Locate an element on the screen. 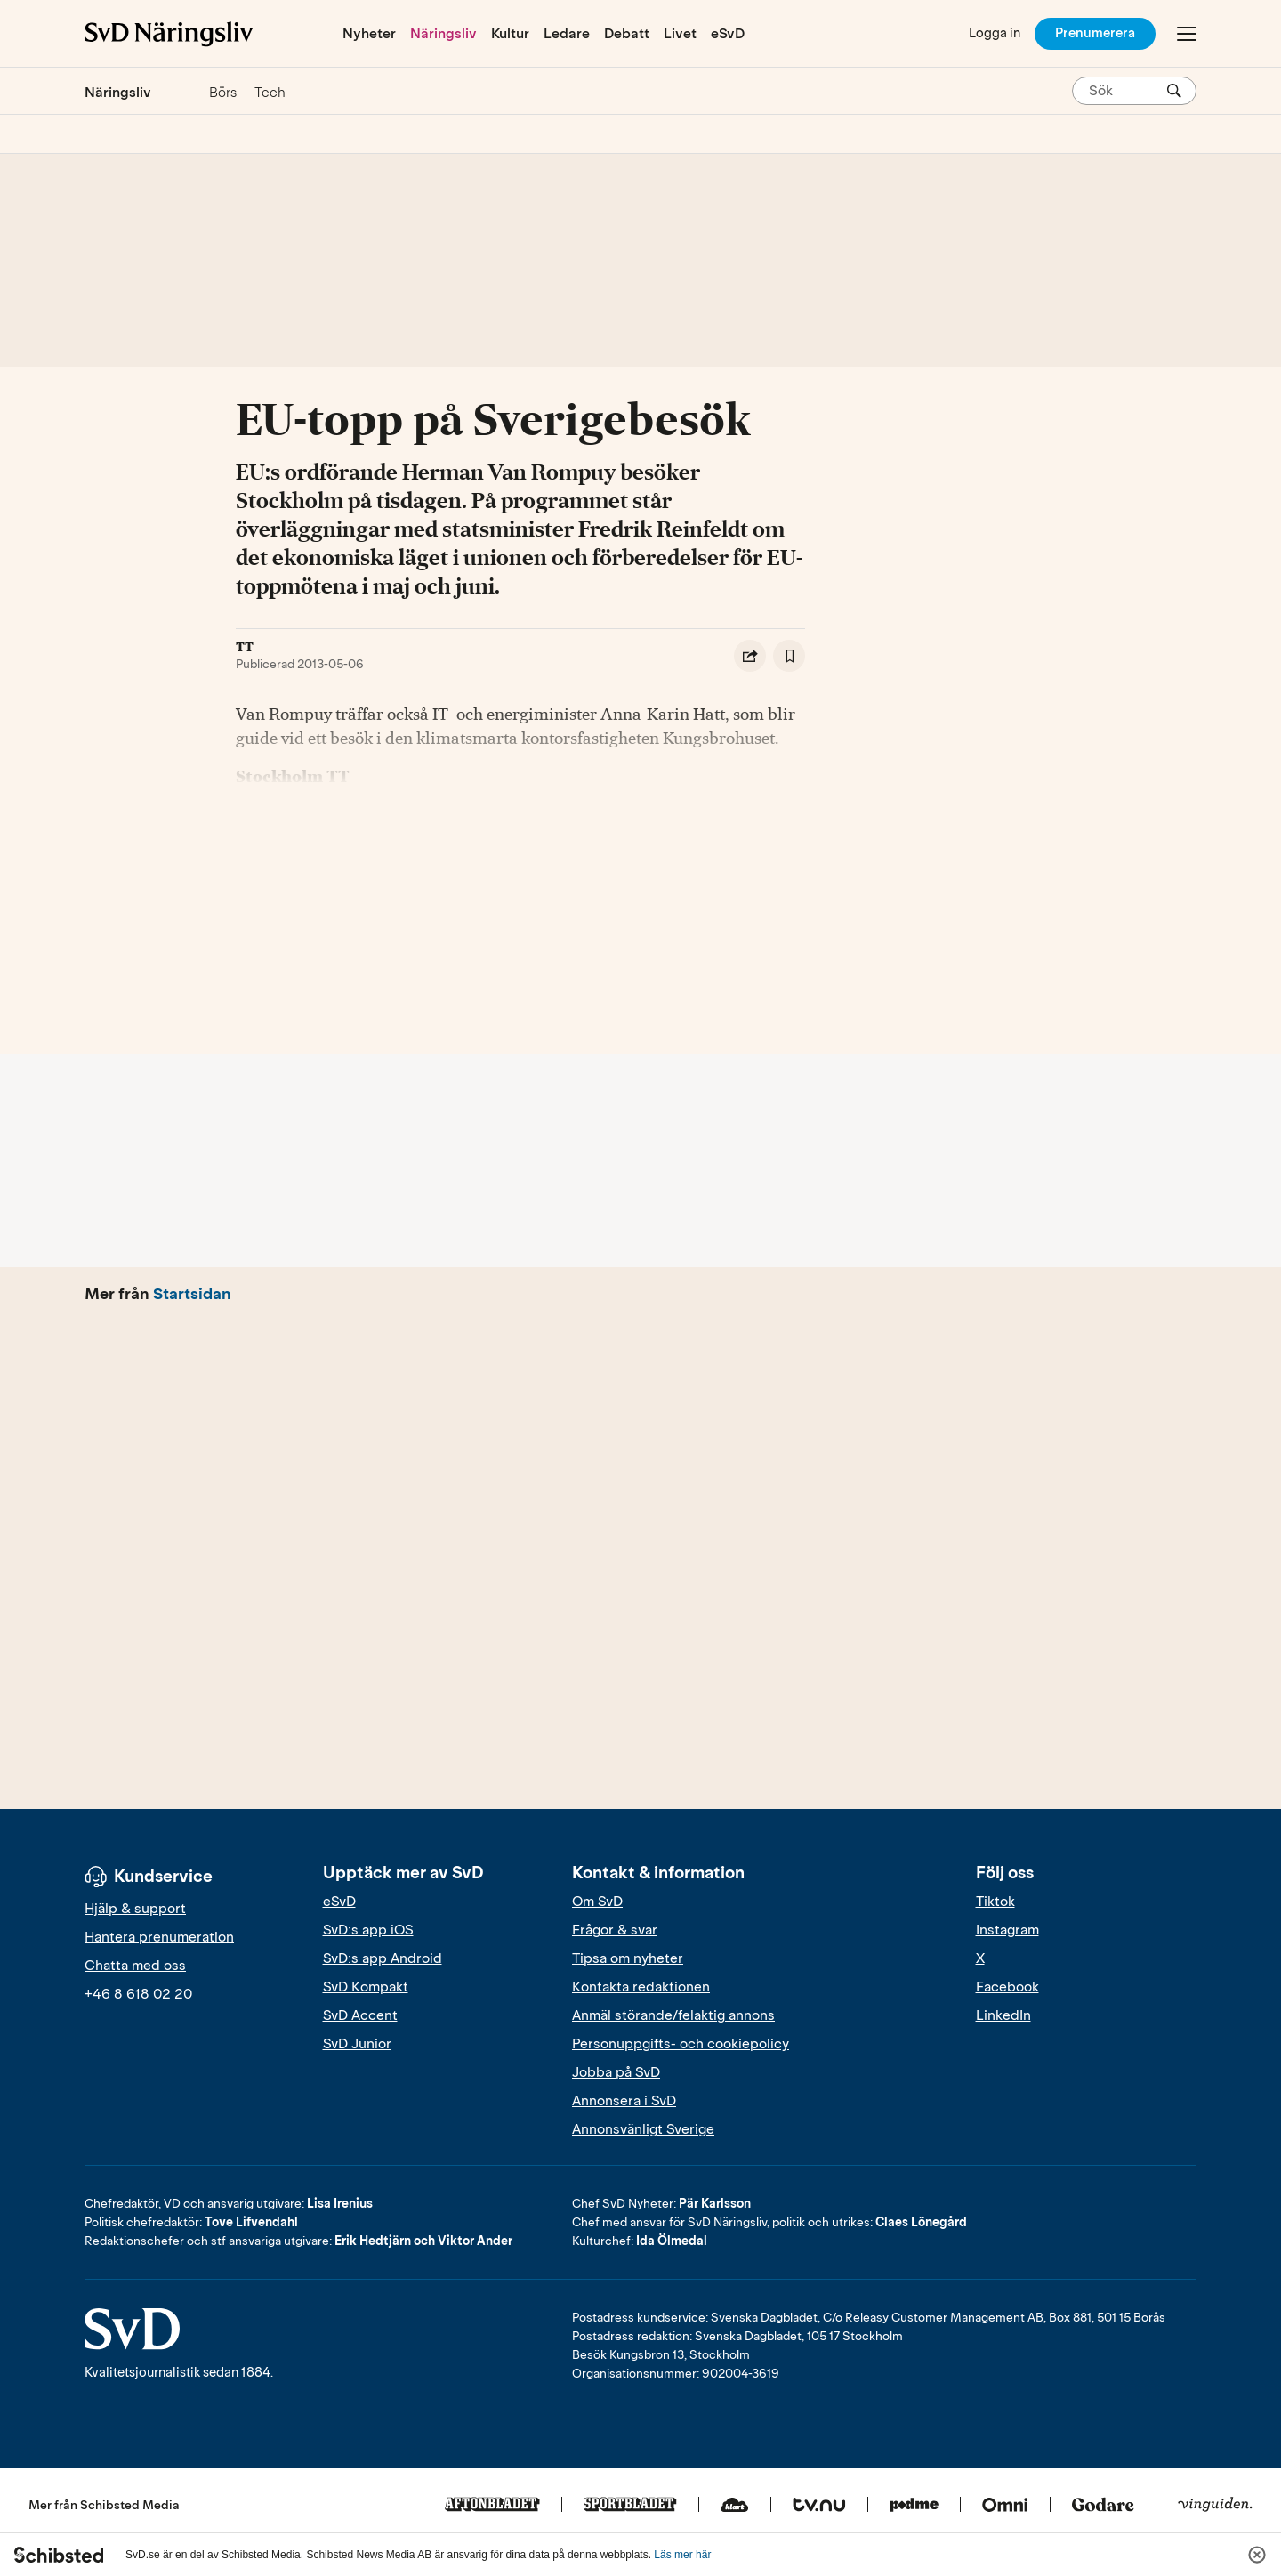  Anmäl störande/felaktig annons is located at coordinates (673, 2015).